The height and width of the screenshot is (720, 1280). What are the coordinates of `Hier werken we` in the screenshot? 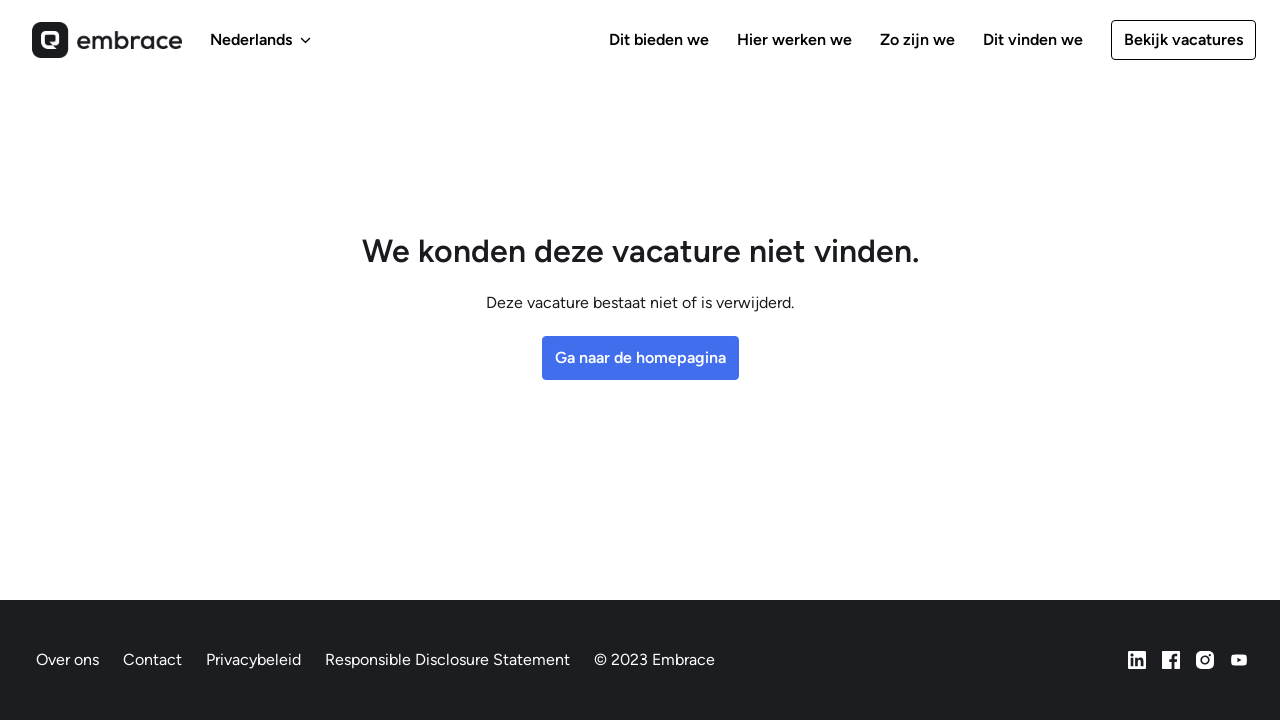 It's located at (794, 39).